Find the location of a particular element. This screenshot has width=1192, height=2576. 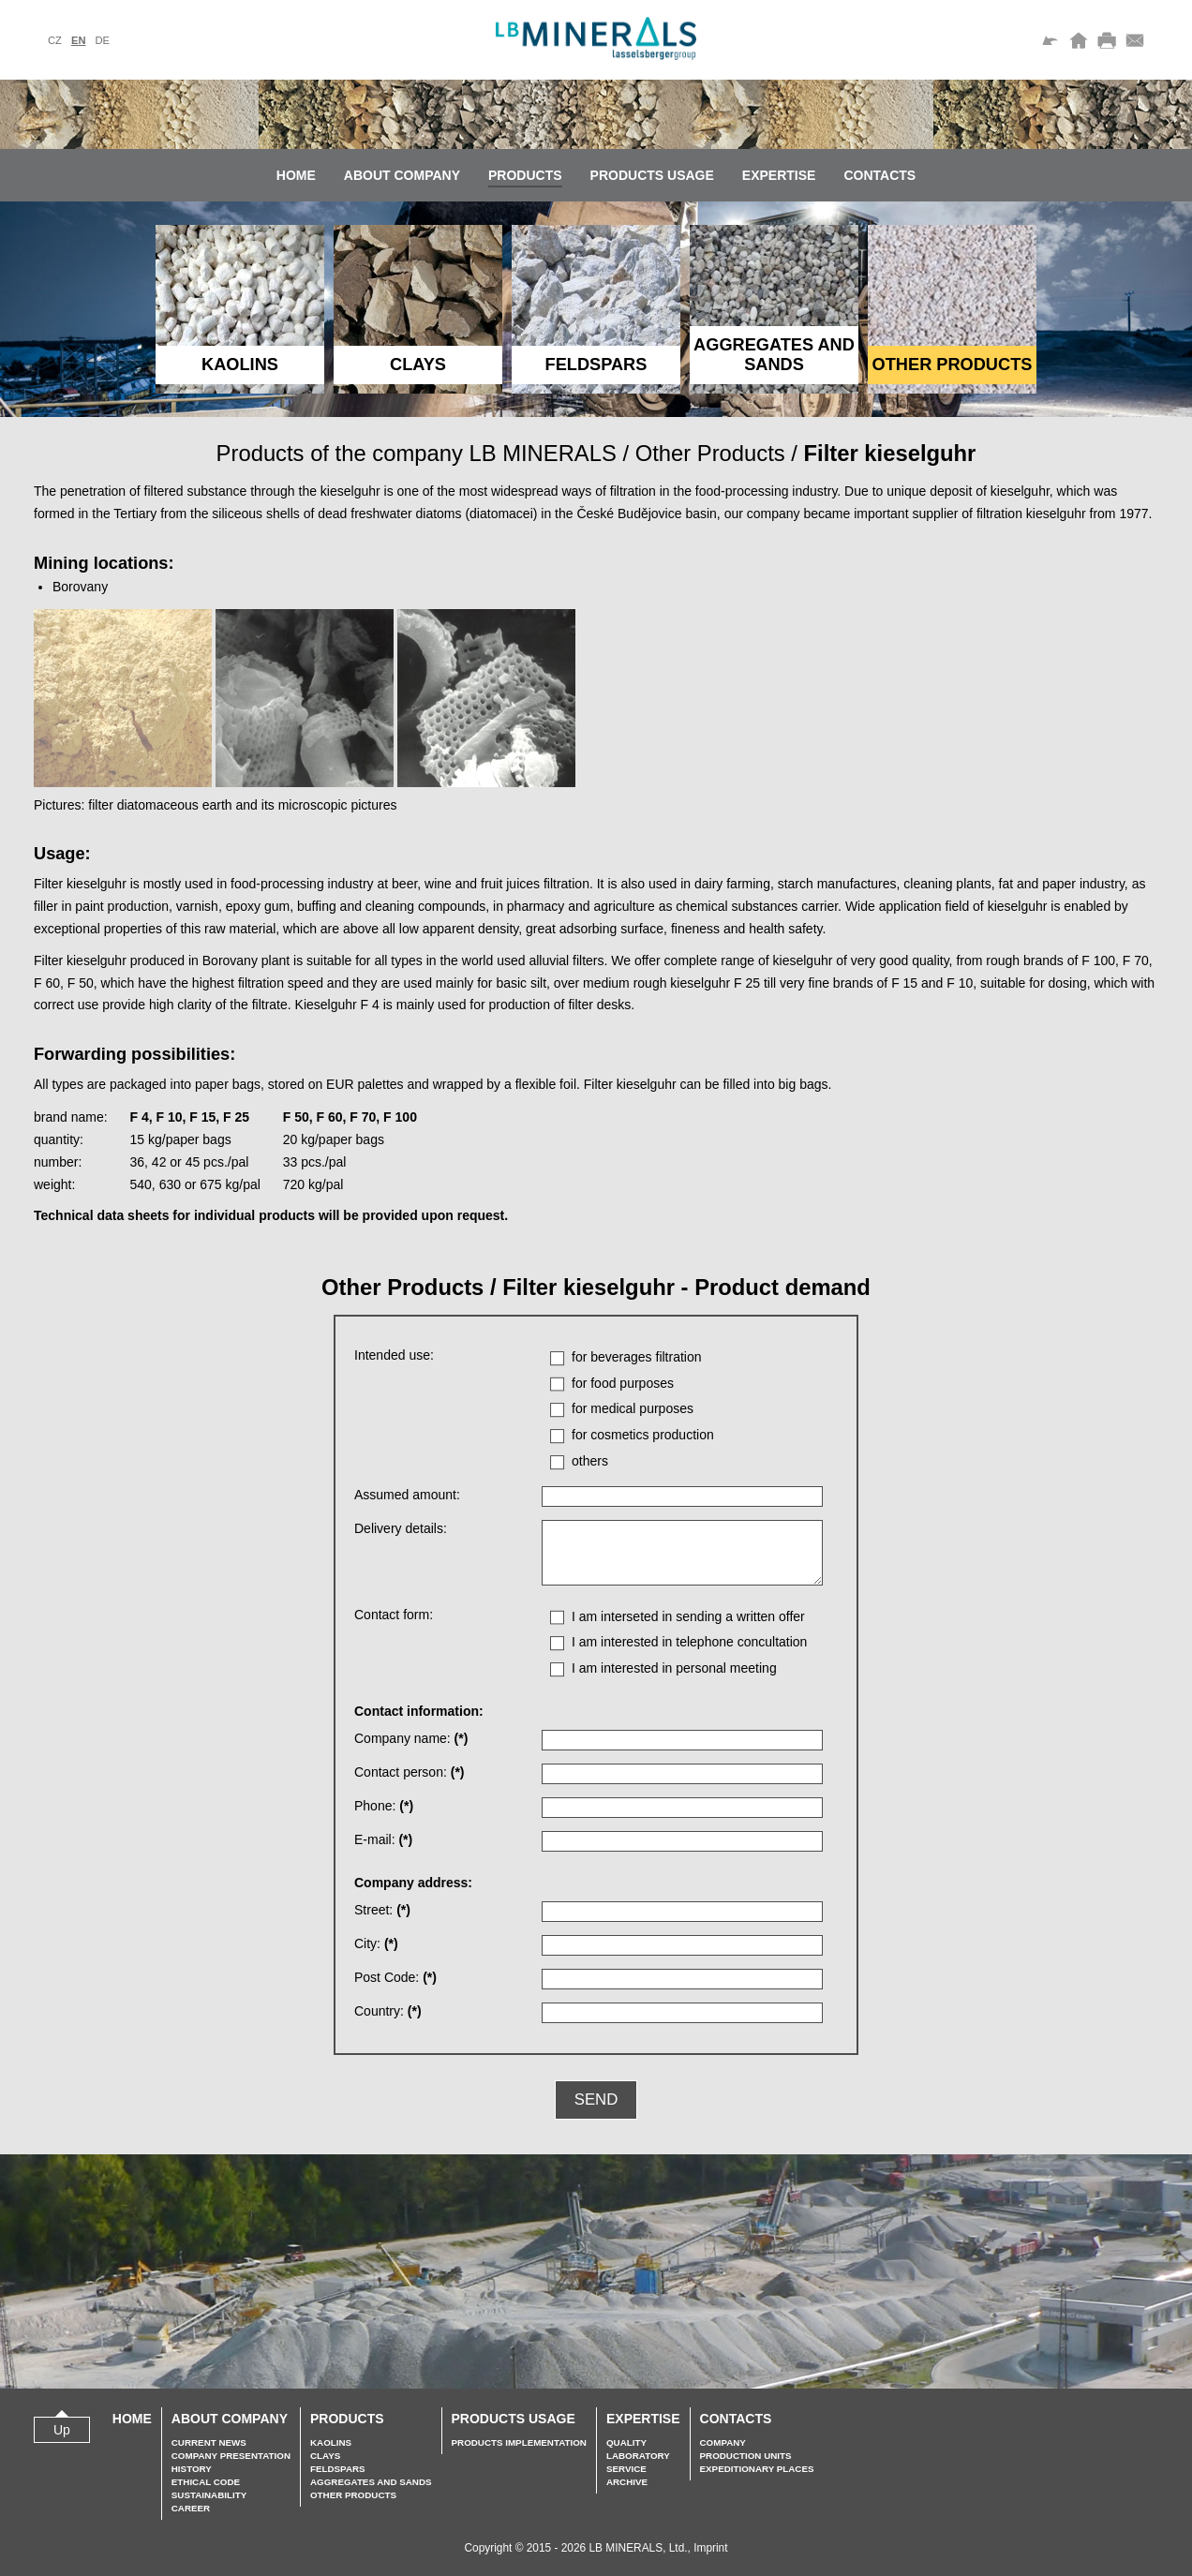

Company name: is located at coordinates (411, 1738).